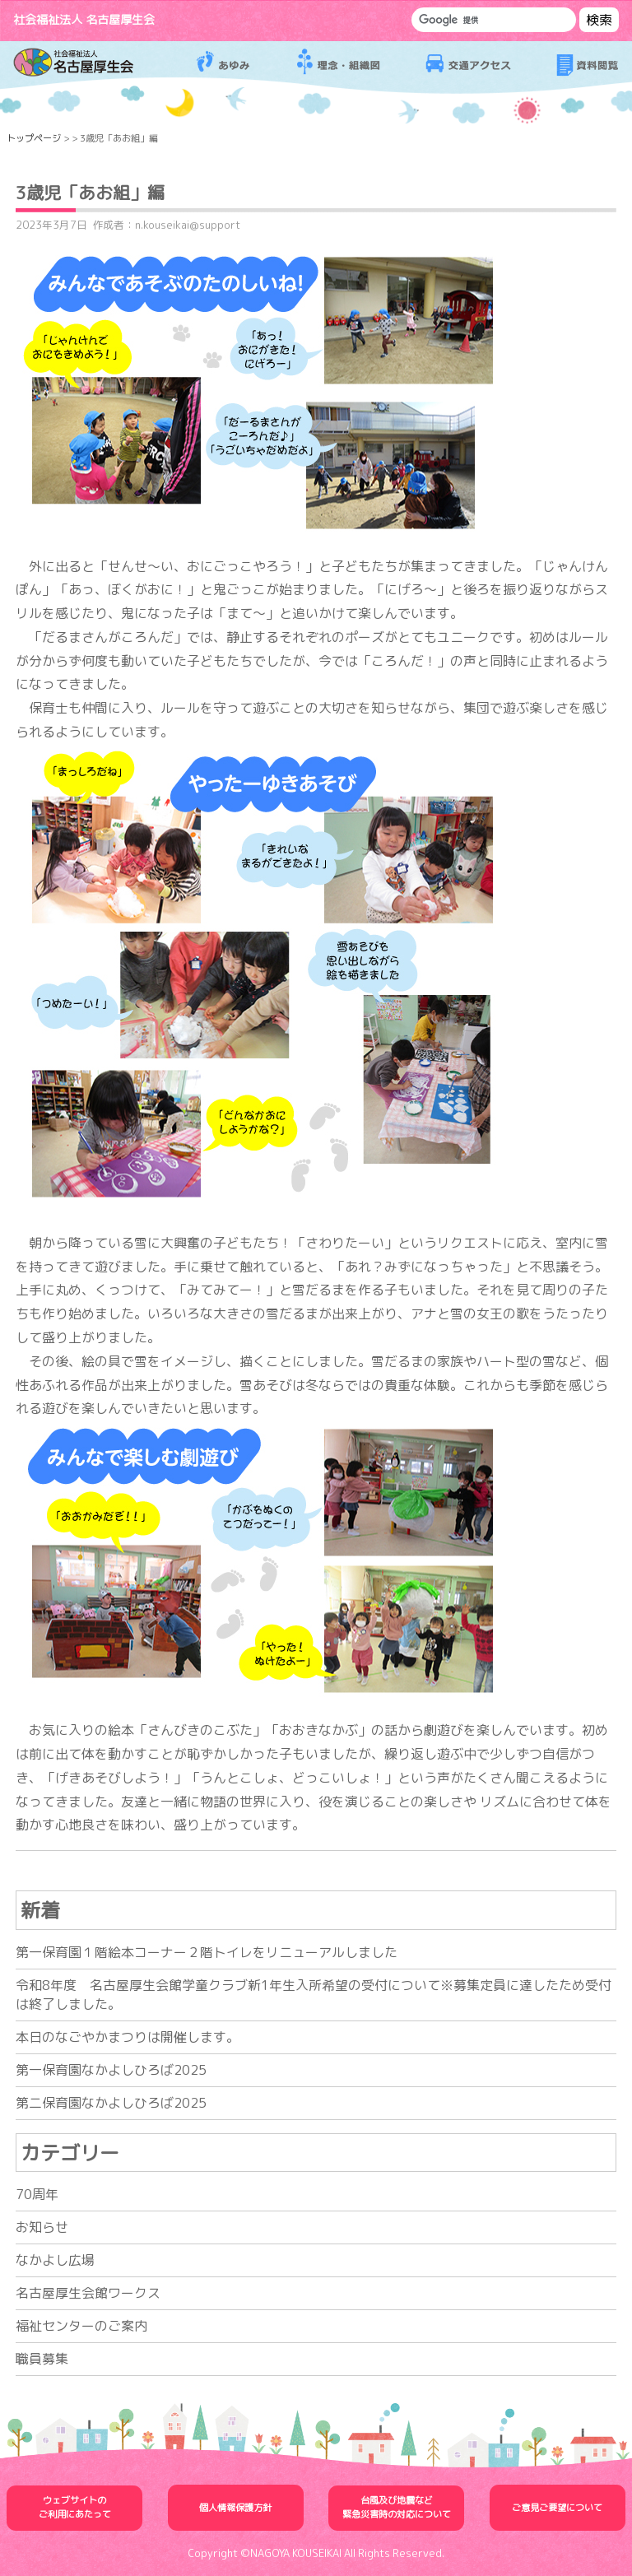 This screenshot has height=2576, width=632. I want to click on 70周年, so click(37, 2194).